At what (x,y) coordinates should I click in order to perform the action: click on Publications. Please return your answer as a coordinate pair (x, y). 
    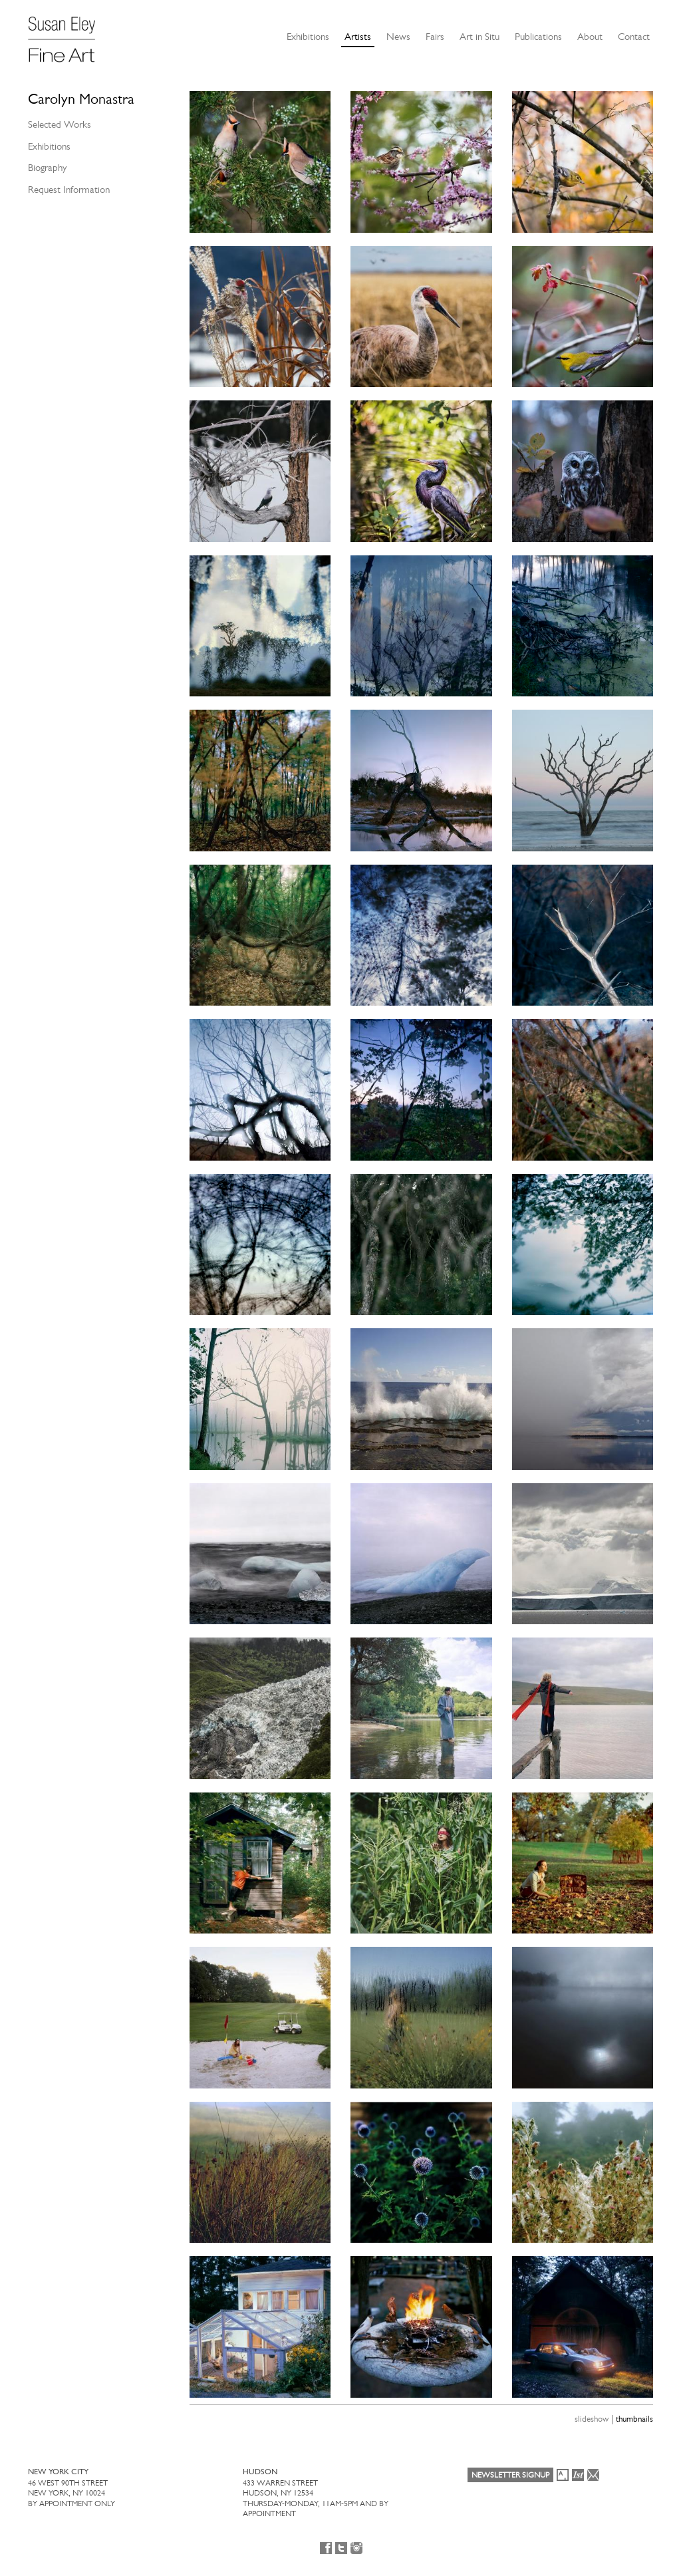
    Looking at the image, I should click on (538, 37).